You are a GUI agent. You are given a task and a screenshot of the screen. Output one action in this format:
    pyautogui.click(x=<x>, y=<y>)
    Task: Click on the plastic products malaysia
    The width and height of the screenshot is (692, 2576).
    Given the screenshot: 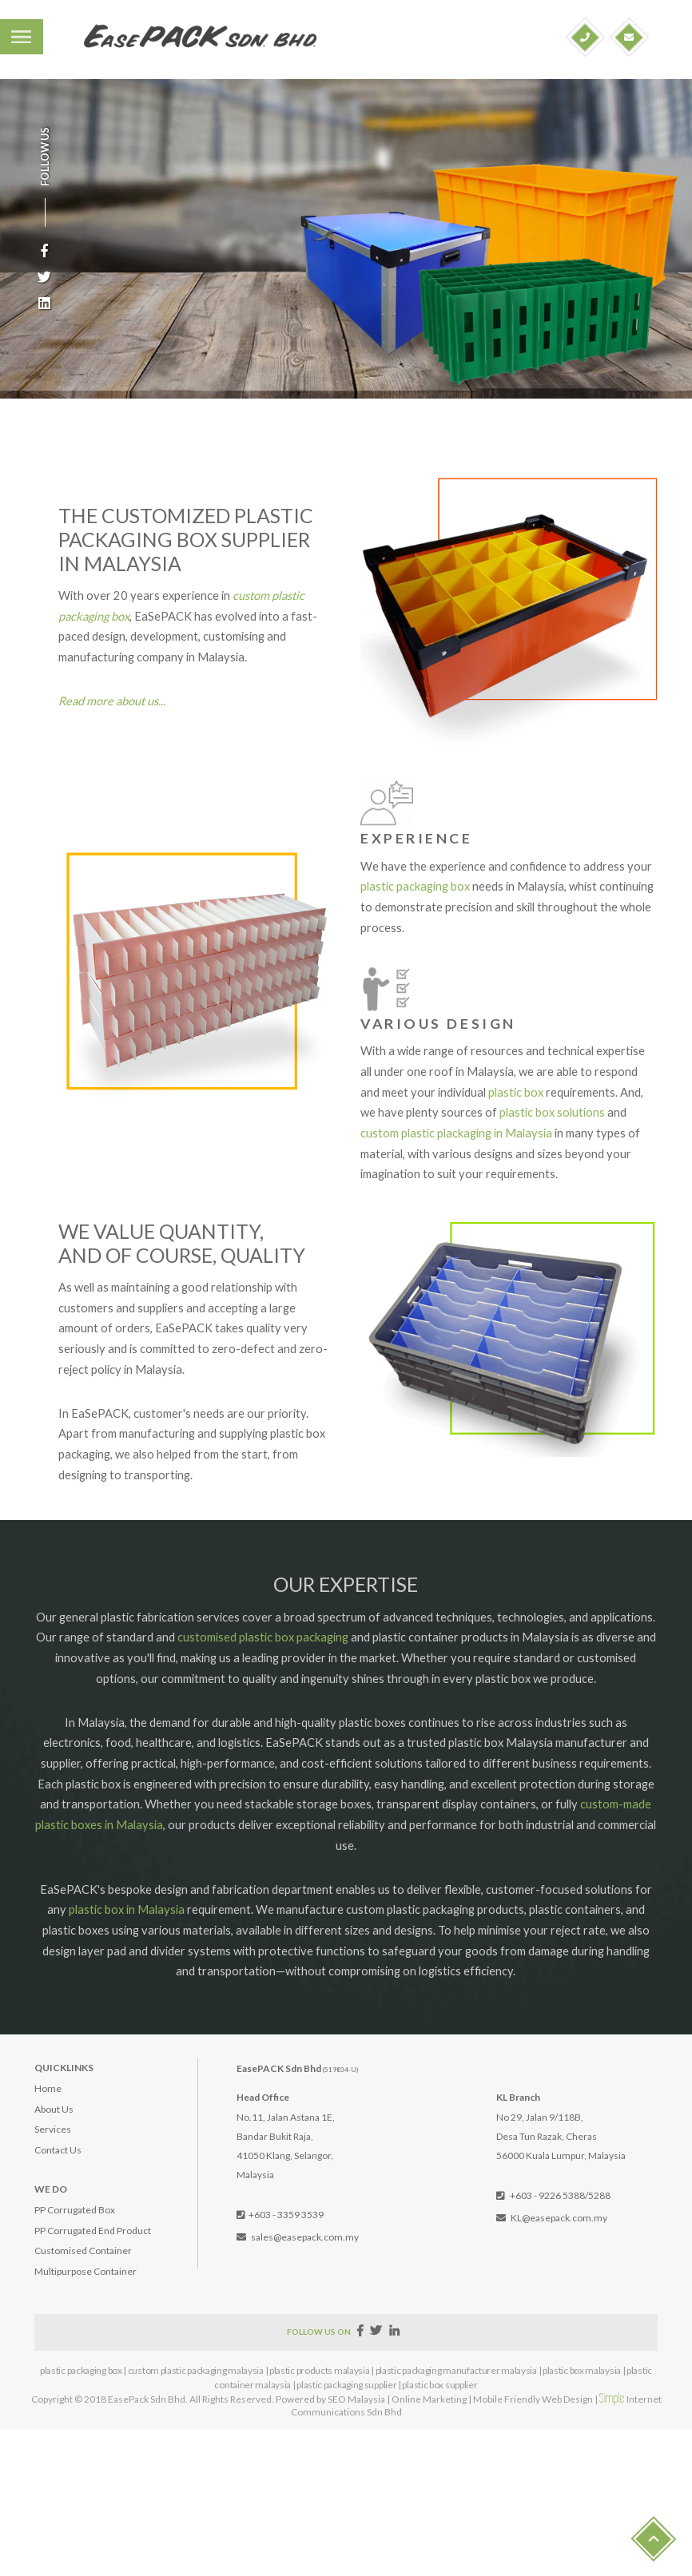 What is the action you would take?
    pyautogui.click(x=319, y=2370)
    